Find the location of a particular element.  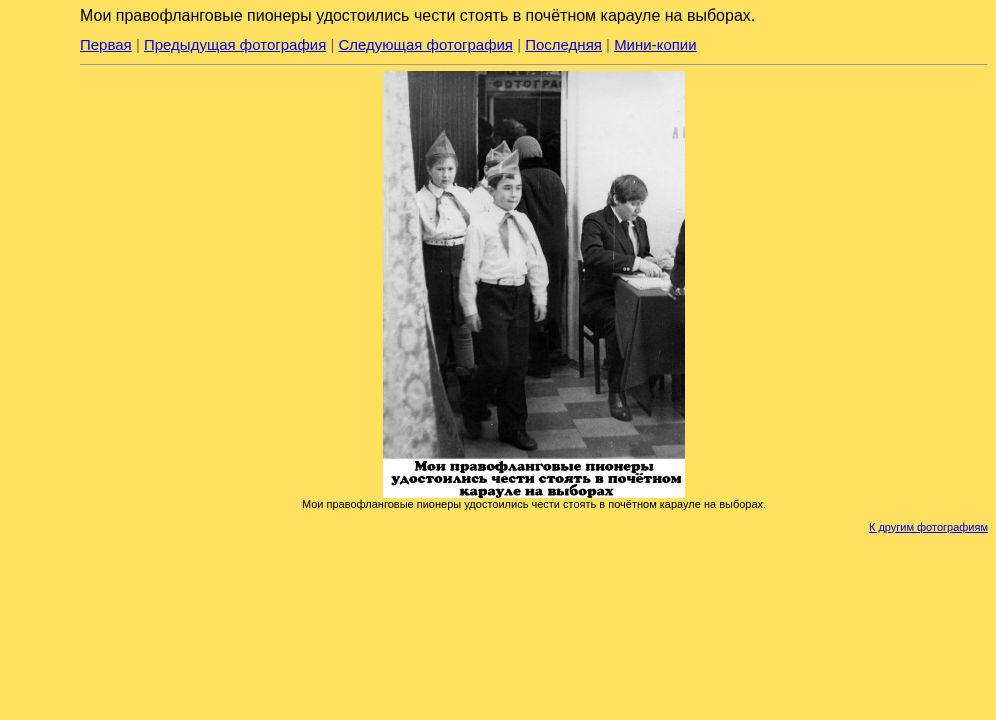

К другим фотографиям is located at coordinates (928, 527).